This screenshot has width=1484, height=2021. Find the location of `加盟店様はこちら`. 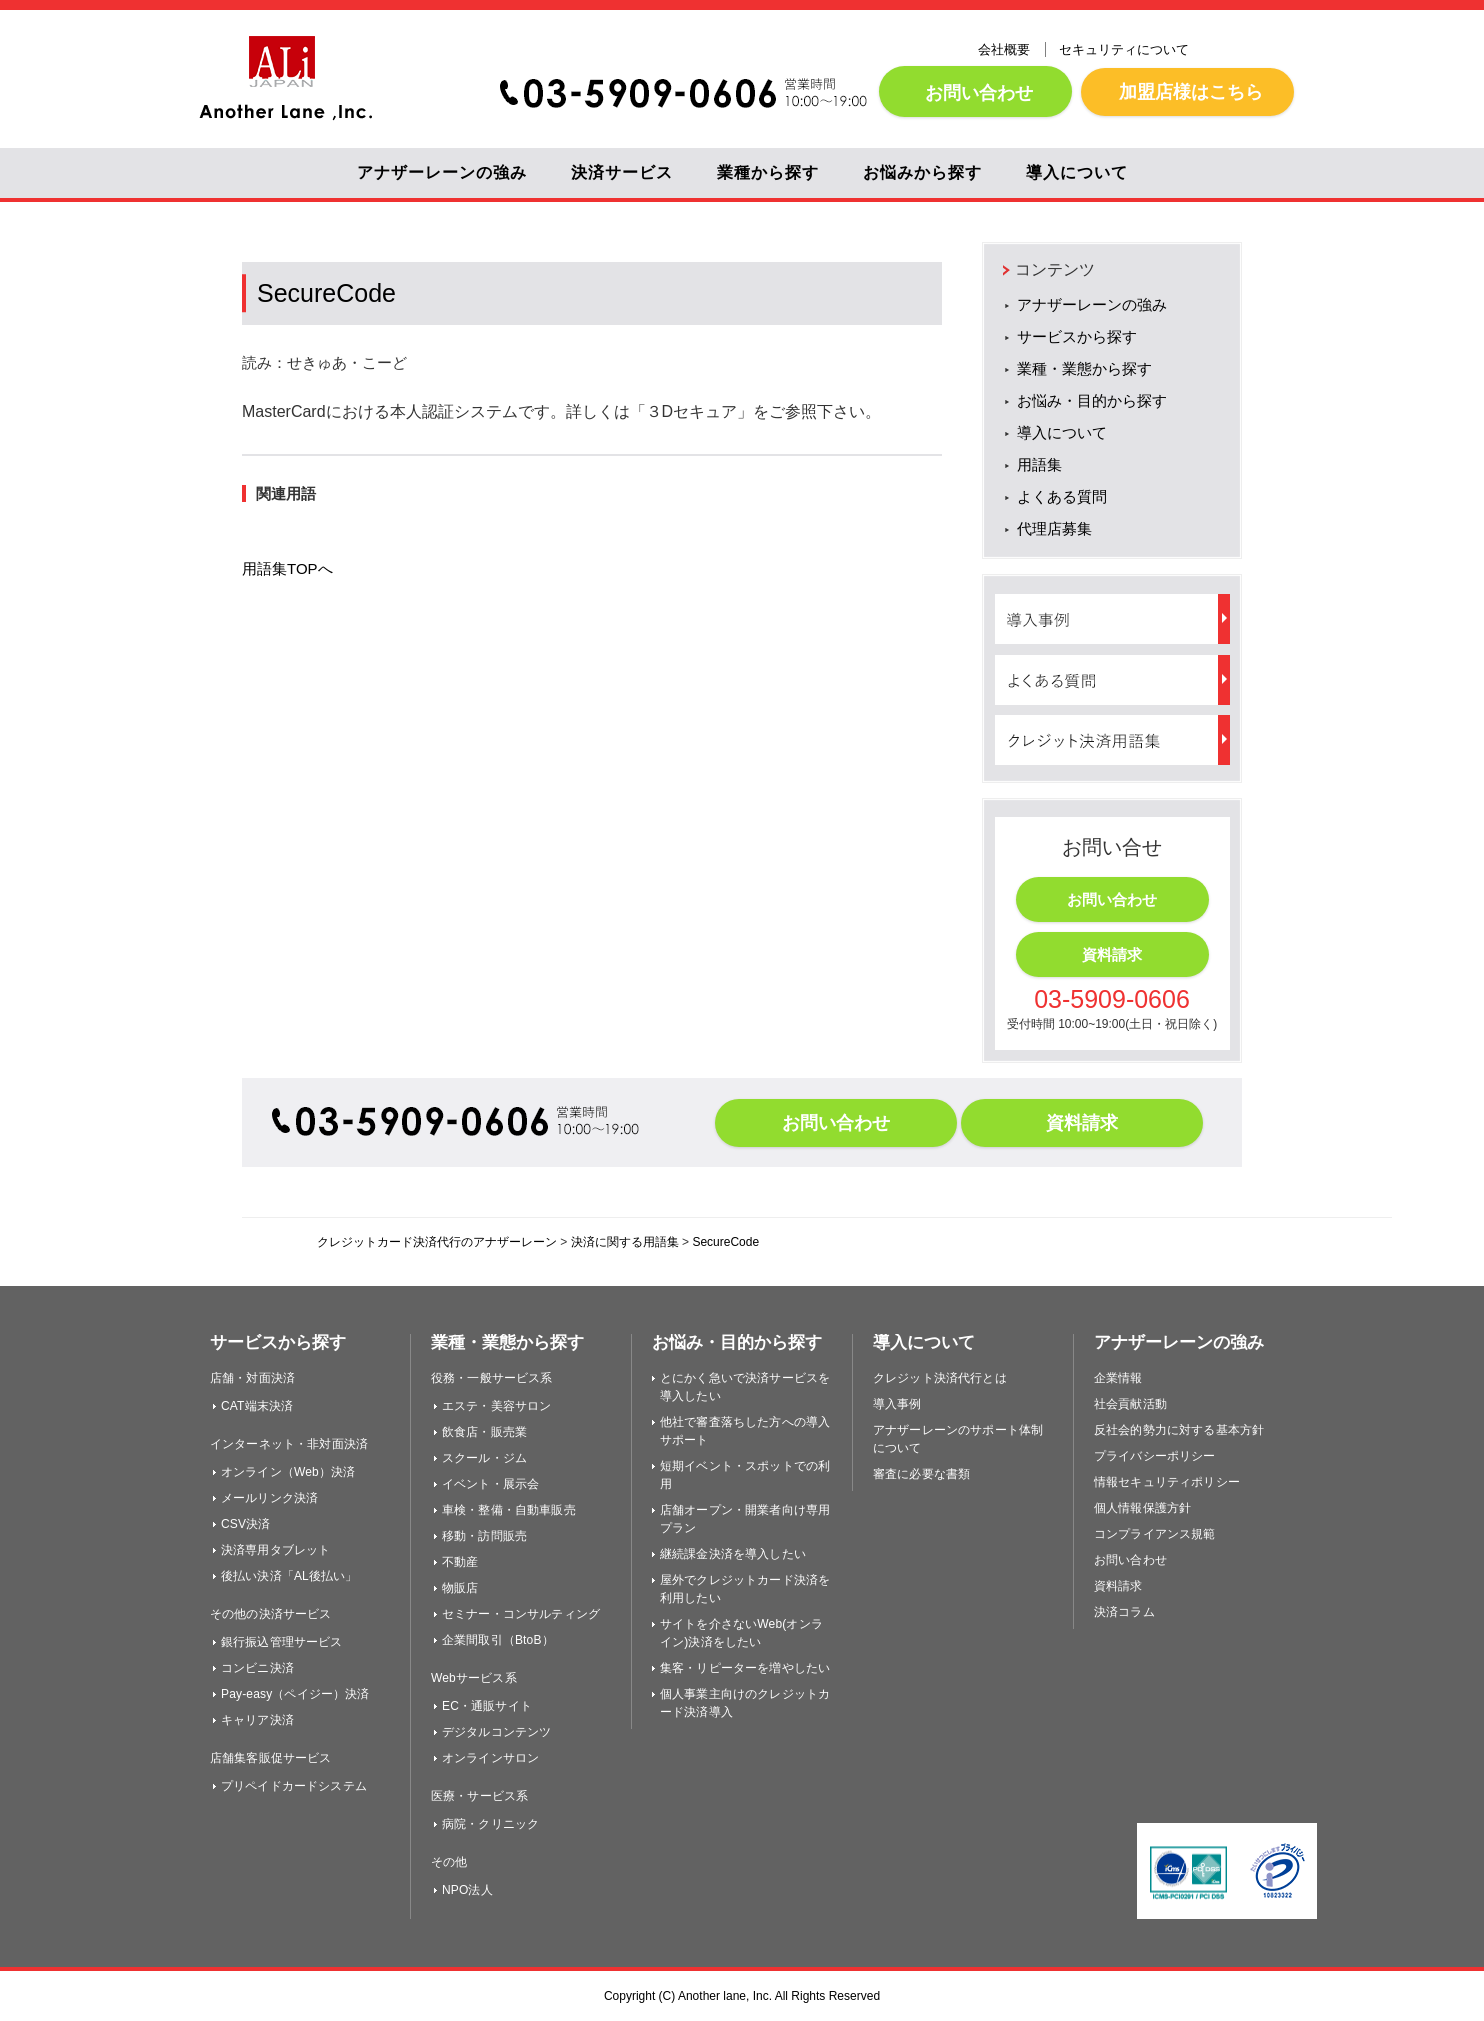

加盟店様はこちら is located at coordinates (1187, 91).